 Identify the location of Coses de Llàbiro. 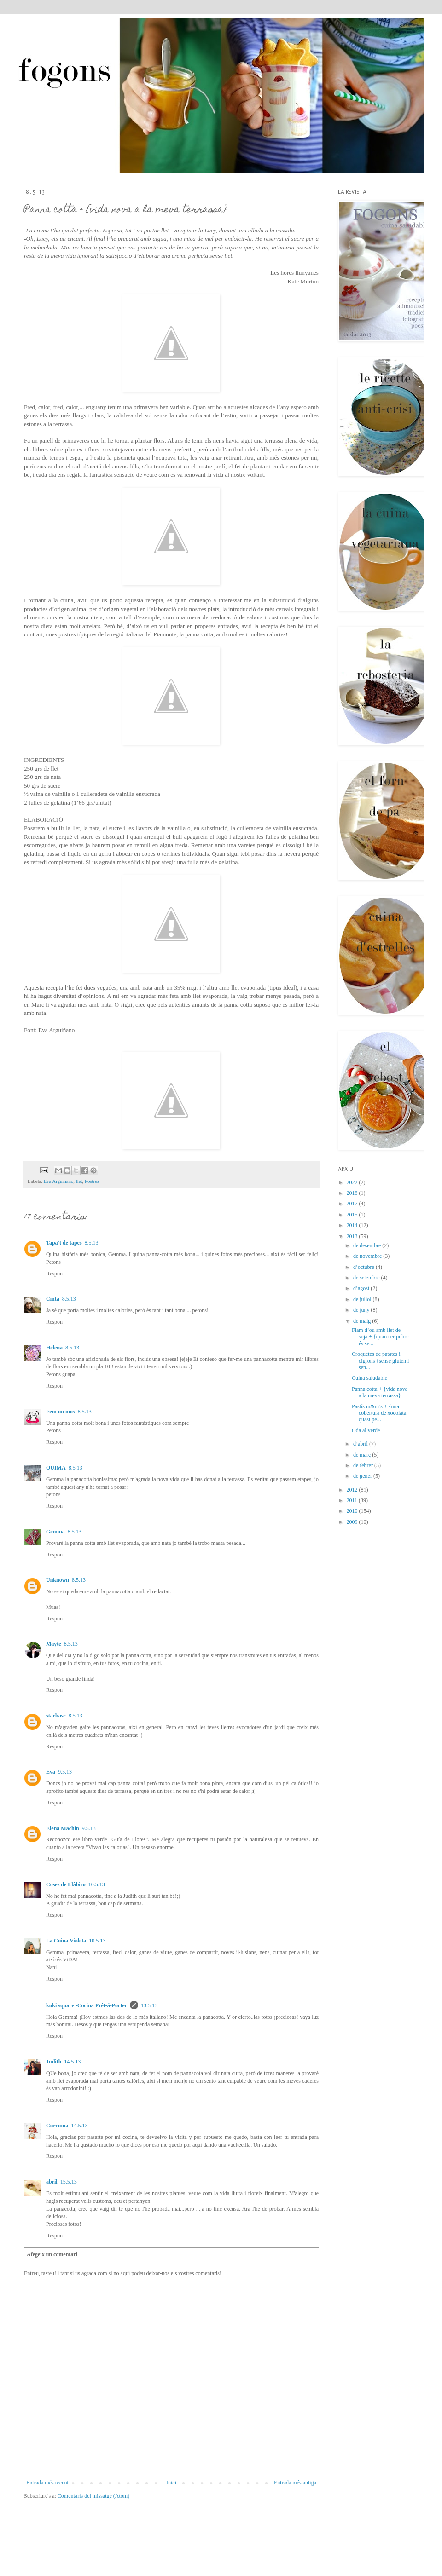
(66, 1884).